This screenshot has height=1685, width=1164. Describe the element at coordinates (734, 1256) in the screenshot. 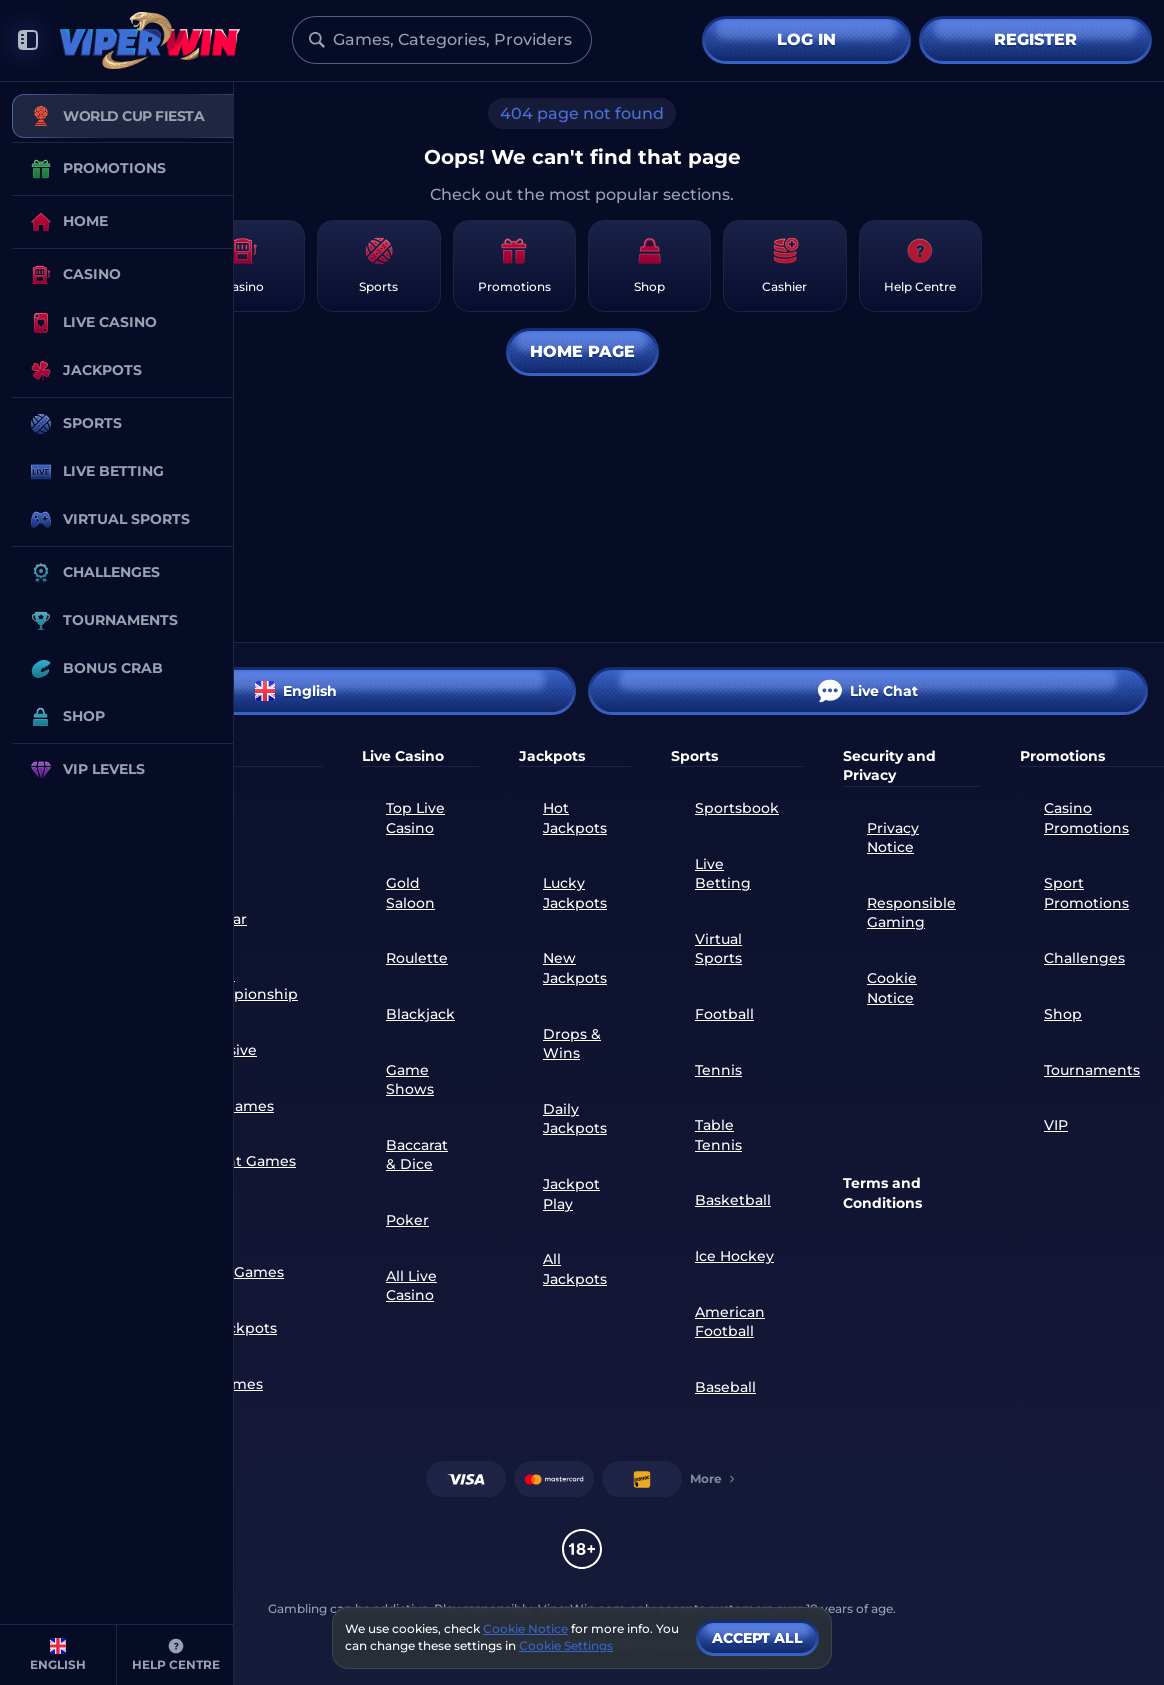

I see `ice hockey` at that location.